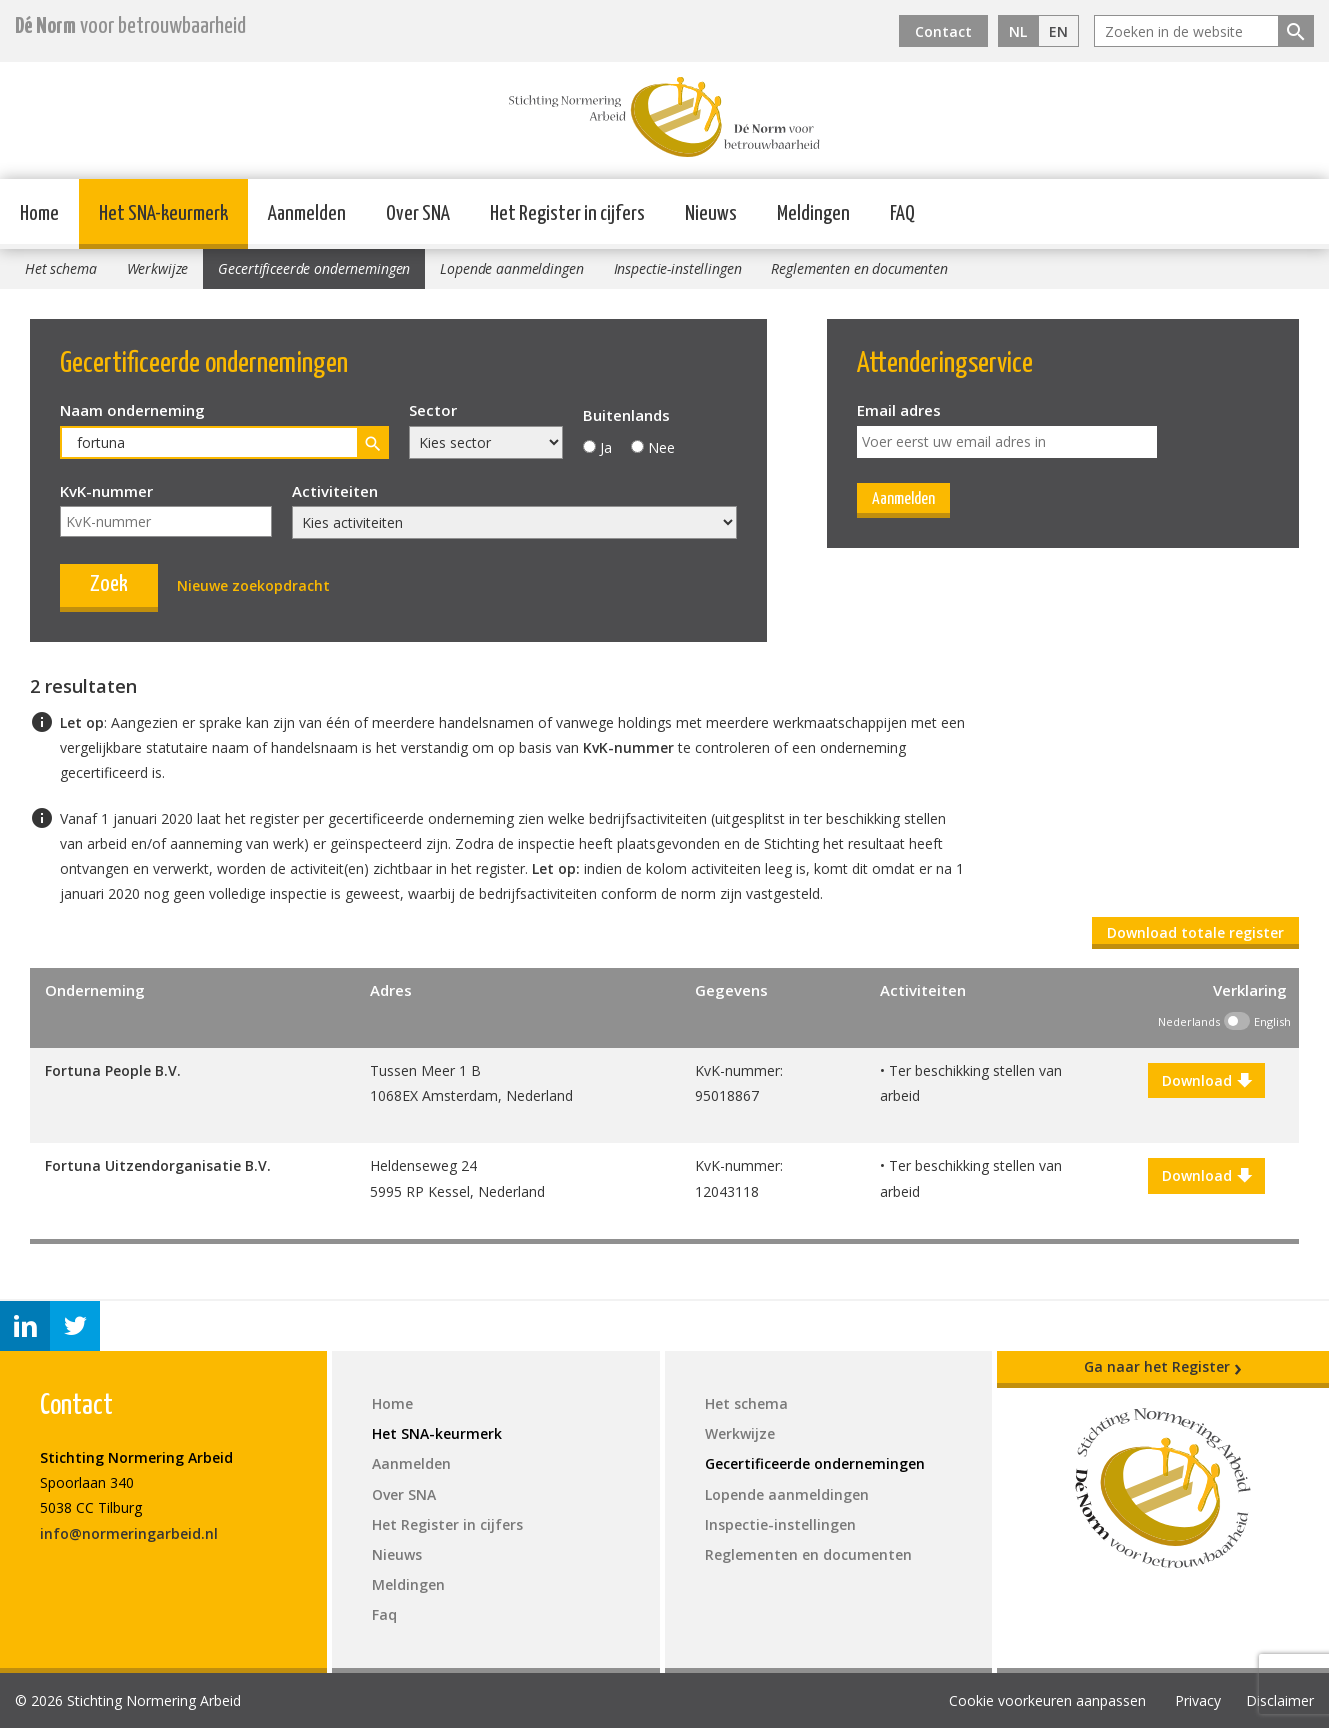 The width and height of the screenshot is (1329, 1728). Describe the element at coordinates (711, 214) in the screenshot. I see `Nieuws` at that location.